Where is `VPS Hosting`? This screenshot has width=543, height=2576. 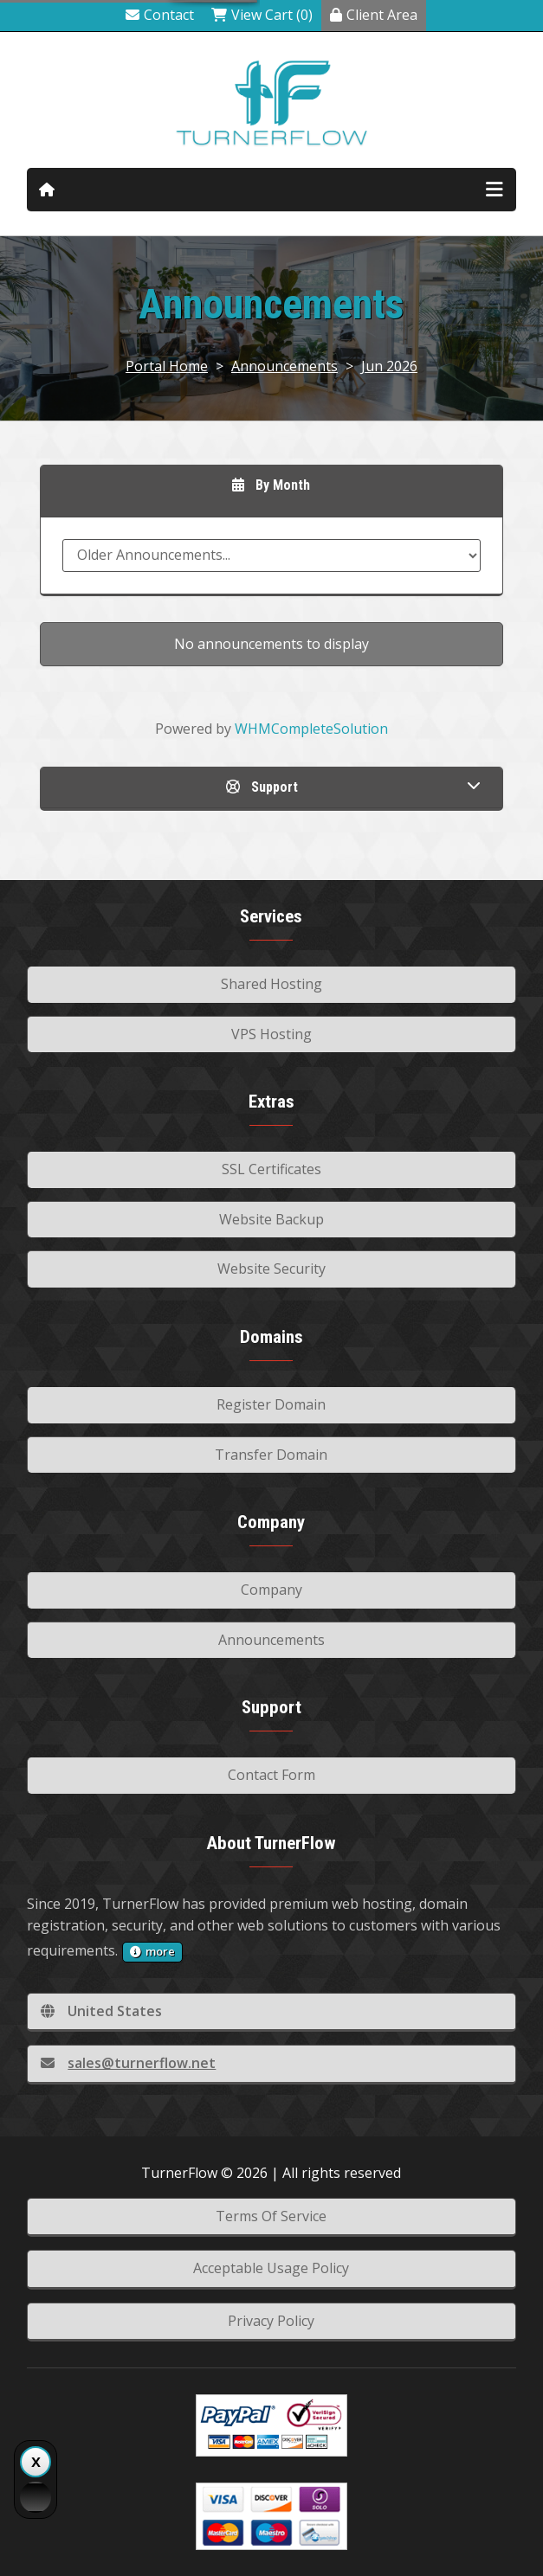 VPS Hosting is located at coordinates (271, 1034).